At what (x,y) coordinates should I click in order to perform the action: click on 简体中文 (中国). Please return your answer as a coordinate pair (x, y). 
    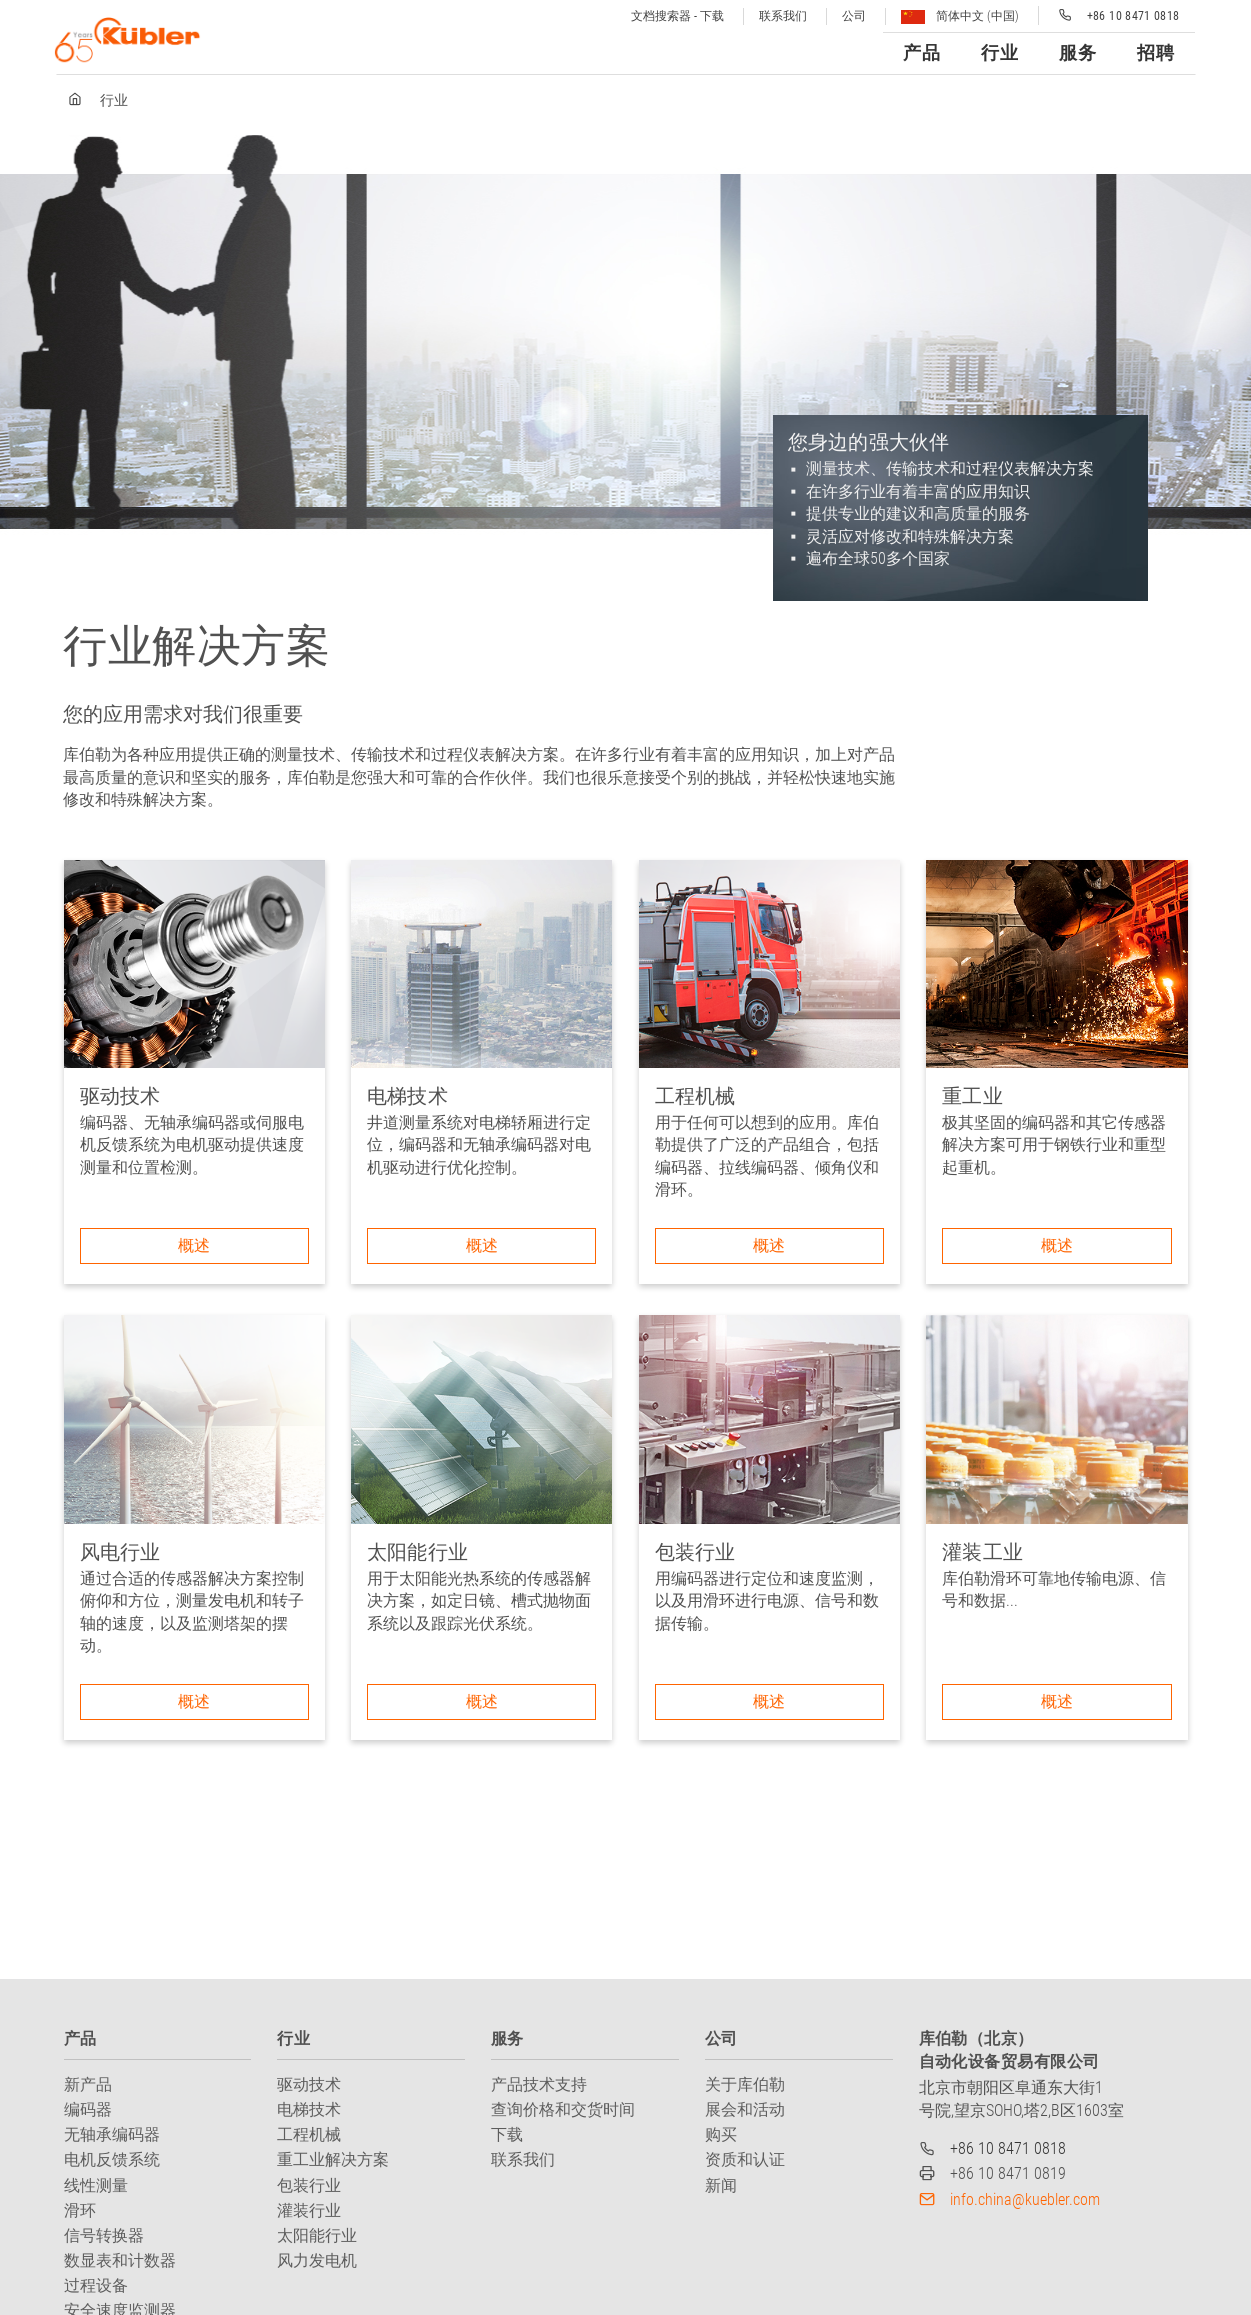
    Looking at the image, I should click on (960, 16).